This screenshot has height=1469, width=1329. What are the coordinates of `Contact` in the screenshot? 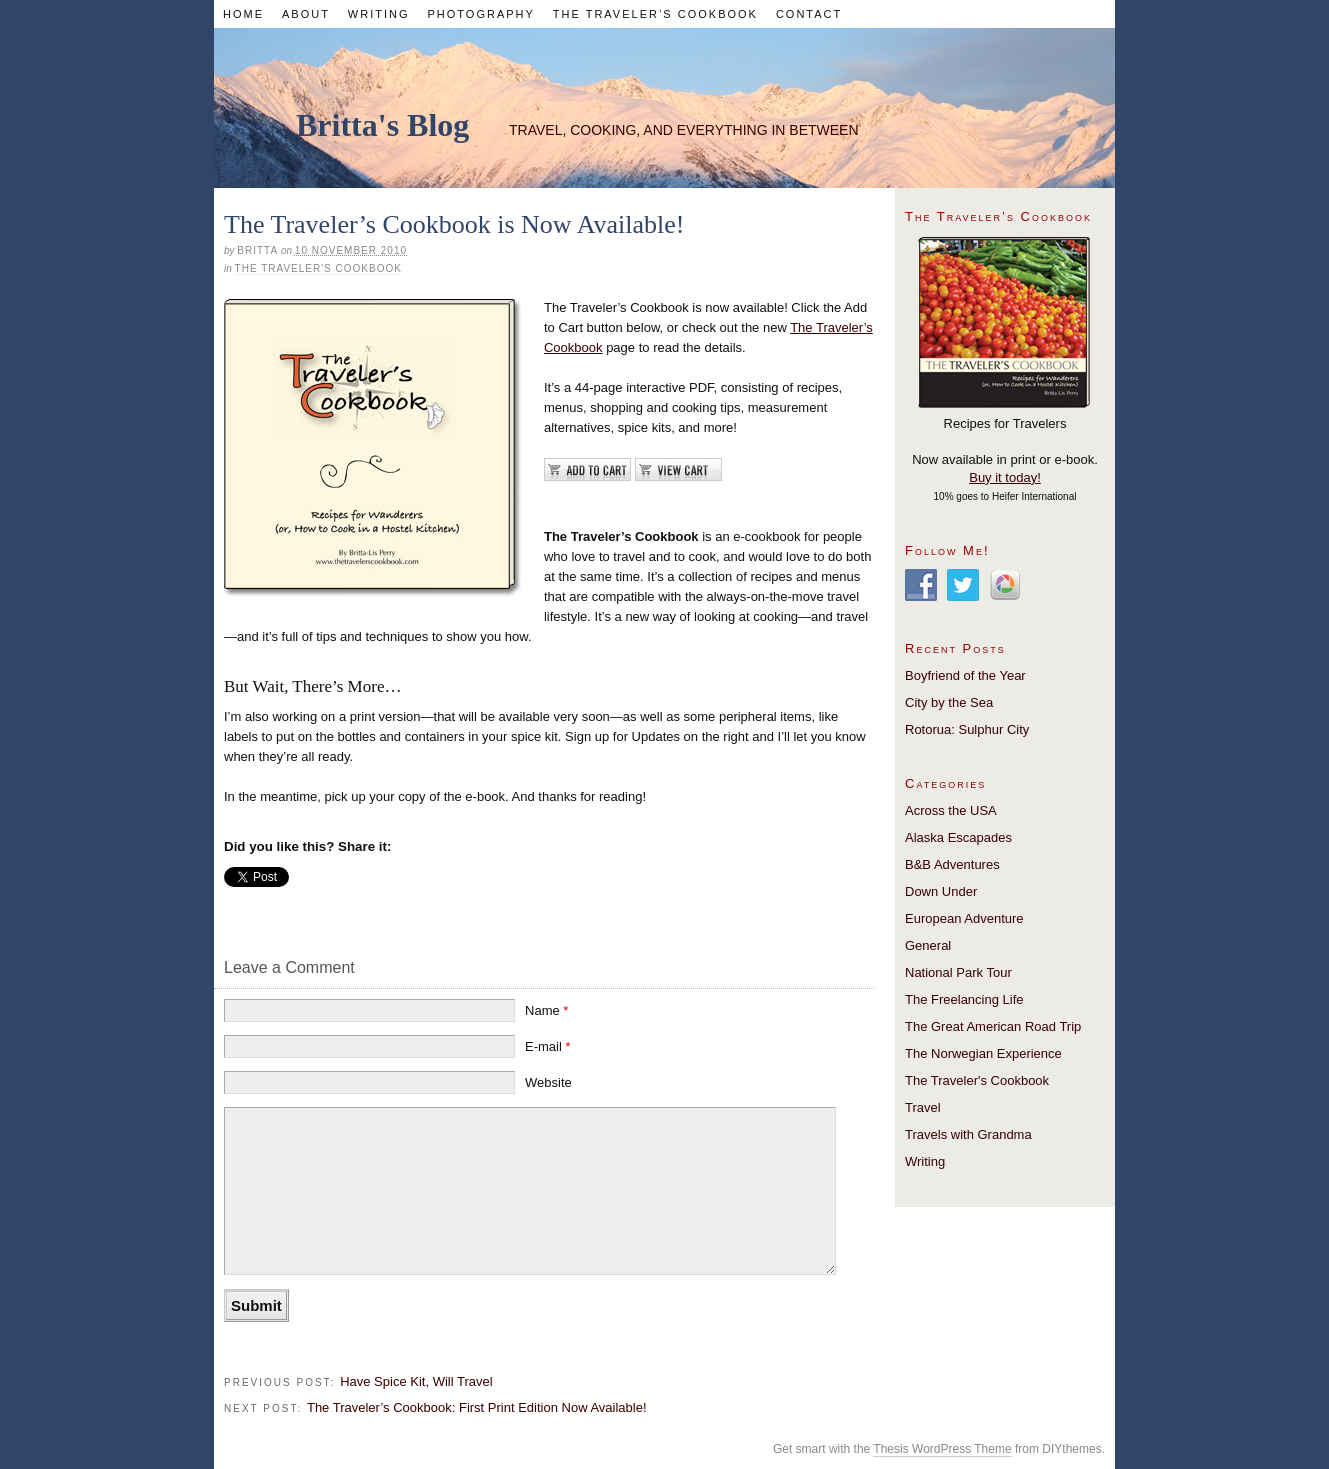 It's located at (809, 14).